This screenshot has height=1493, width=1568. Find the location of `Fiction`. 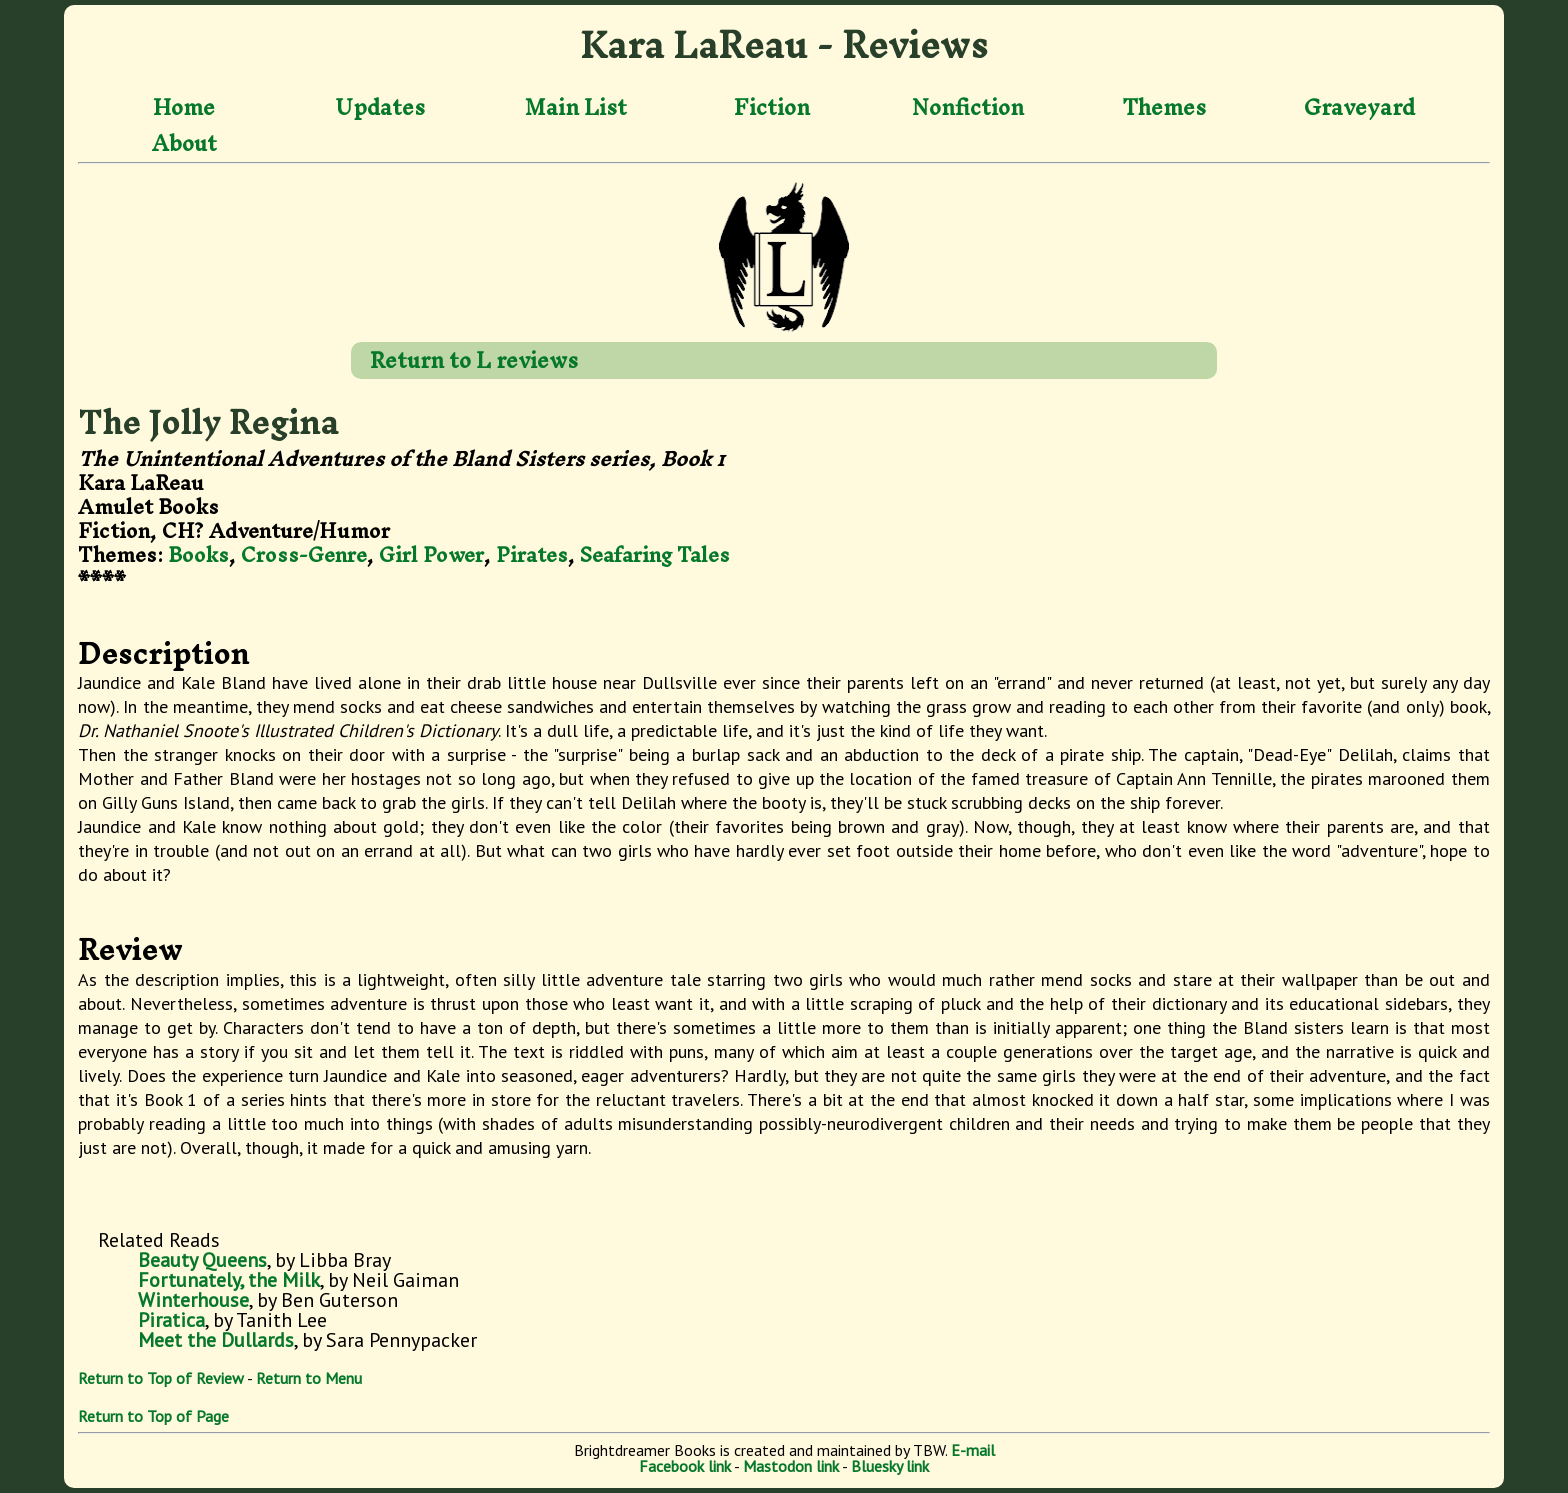

Fiction is located at coordinates (772, 108).